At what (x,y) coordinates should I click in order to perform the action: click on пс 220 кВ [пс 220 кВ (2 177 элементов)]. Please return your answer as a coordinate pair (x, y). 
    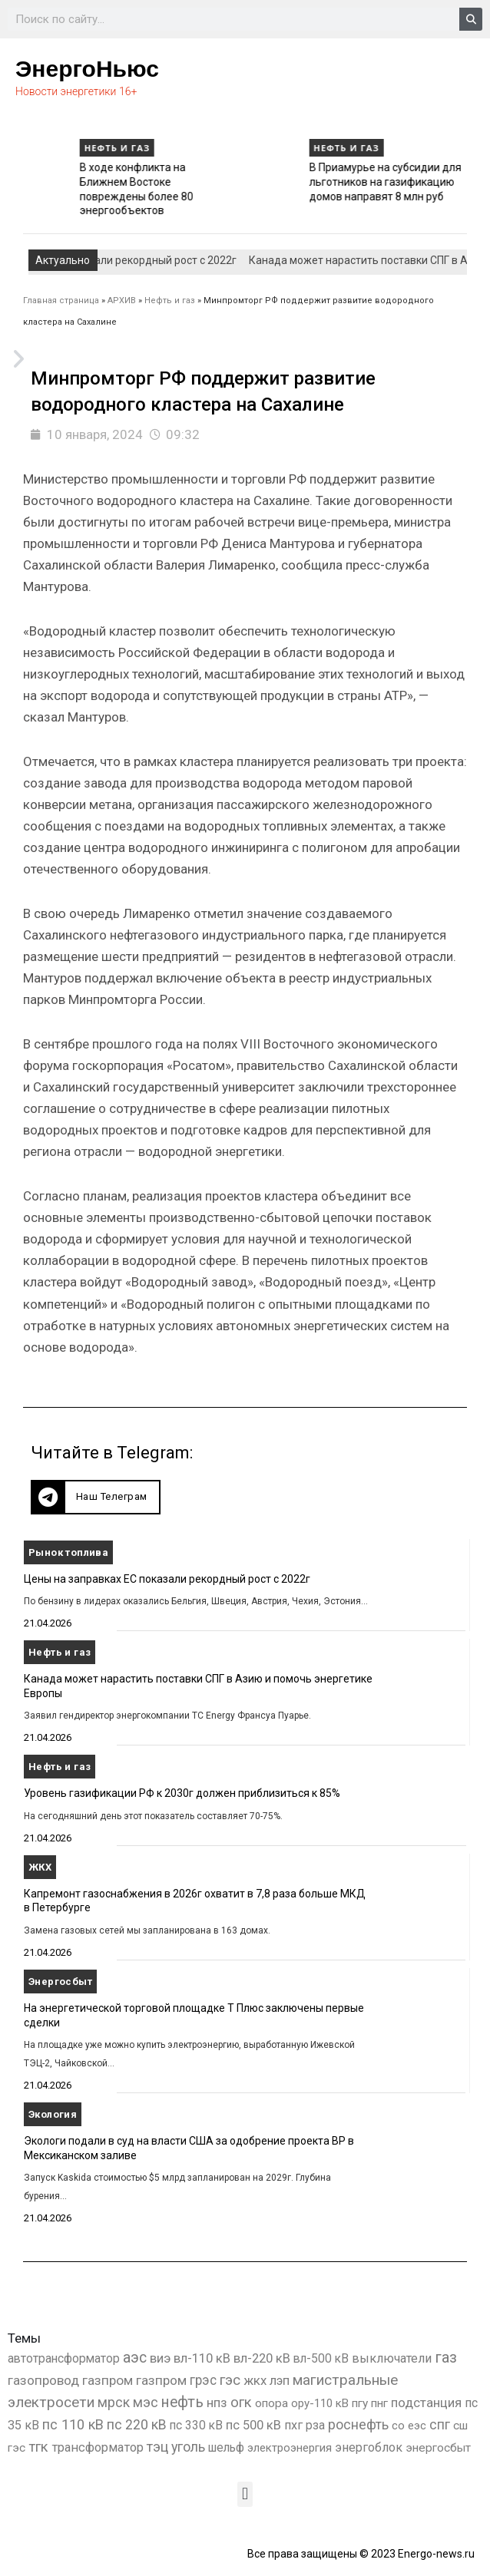
    Looking at the image, I should click on (137, 2424).